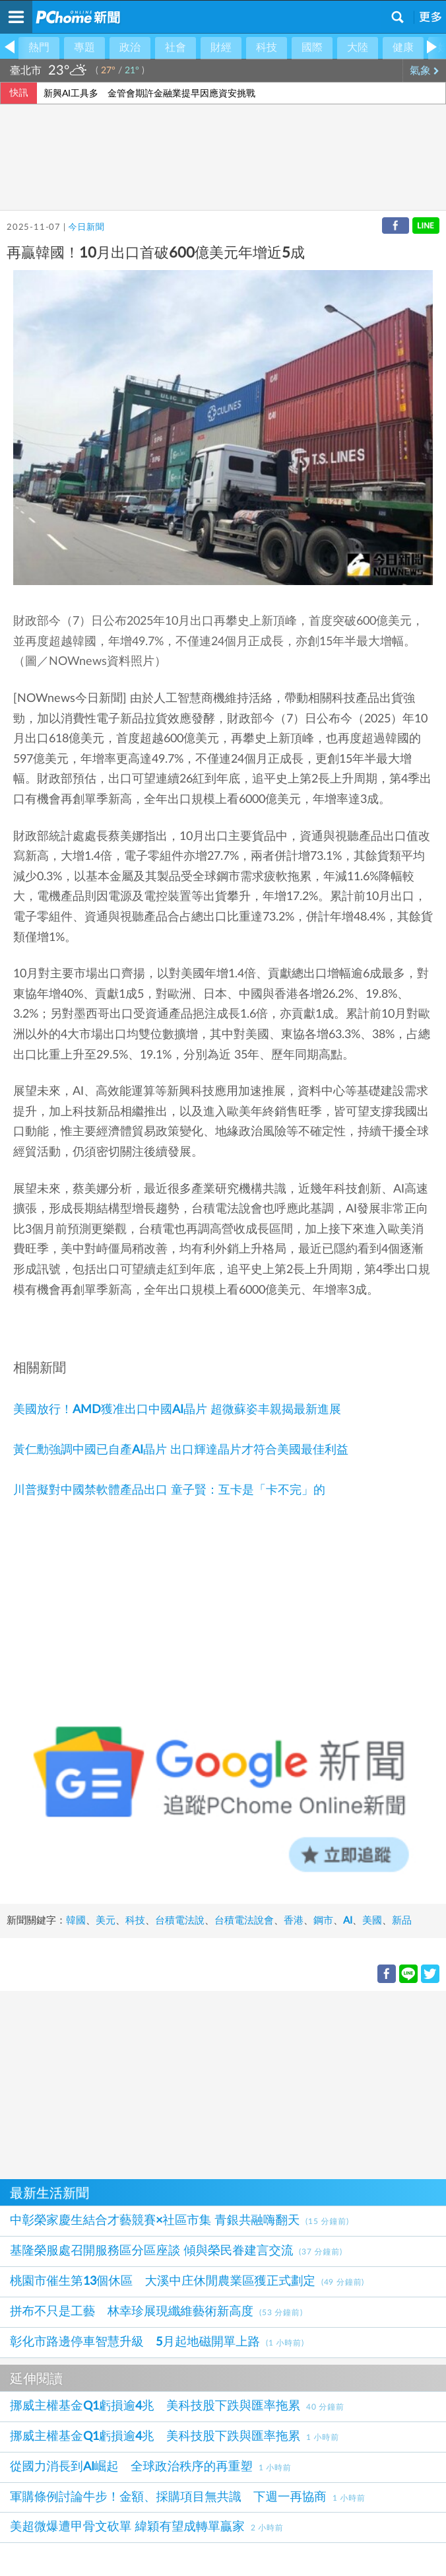 The image size is (446, 2576). I want to click on 社會, so click(175, 47).